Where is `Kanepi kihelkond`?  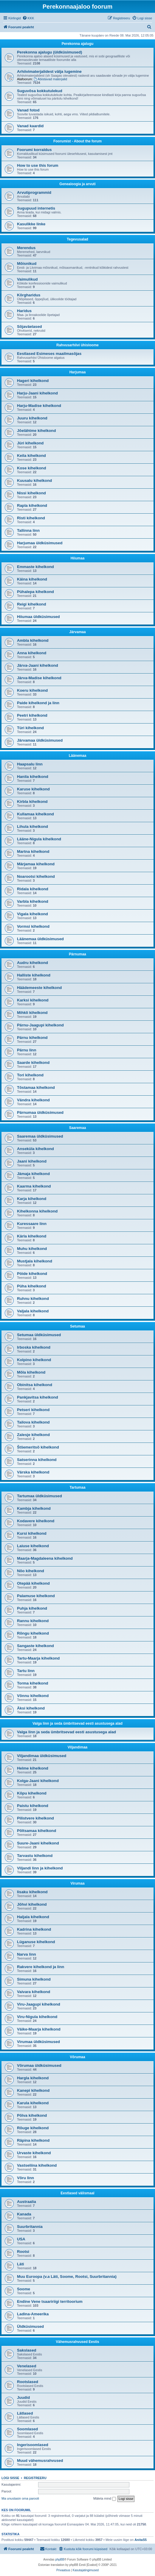 Kanepi kihelkond is located at coordinates (33, 2090).